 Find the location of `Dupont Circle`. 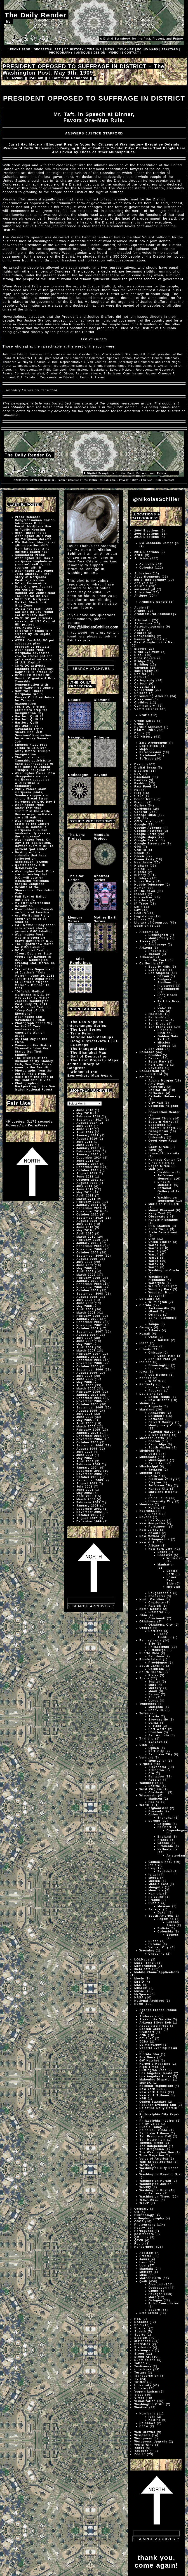

Dupont Circle is located at coordinates (160, 1118).